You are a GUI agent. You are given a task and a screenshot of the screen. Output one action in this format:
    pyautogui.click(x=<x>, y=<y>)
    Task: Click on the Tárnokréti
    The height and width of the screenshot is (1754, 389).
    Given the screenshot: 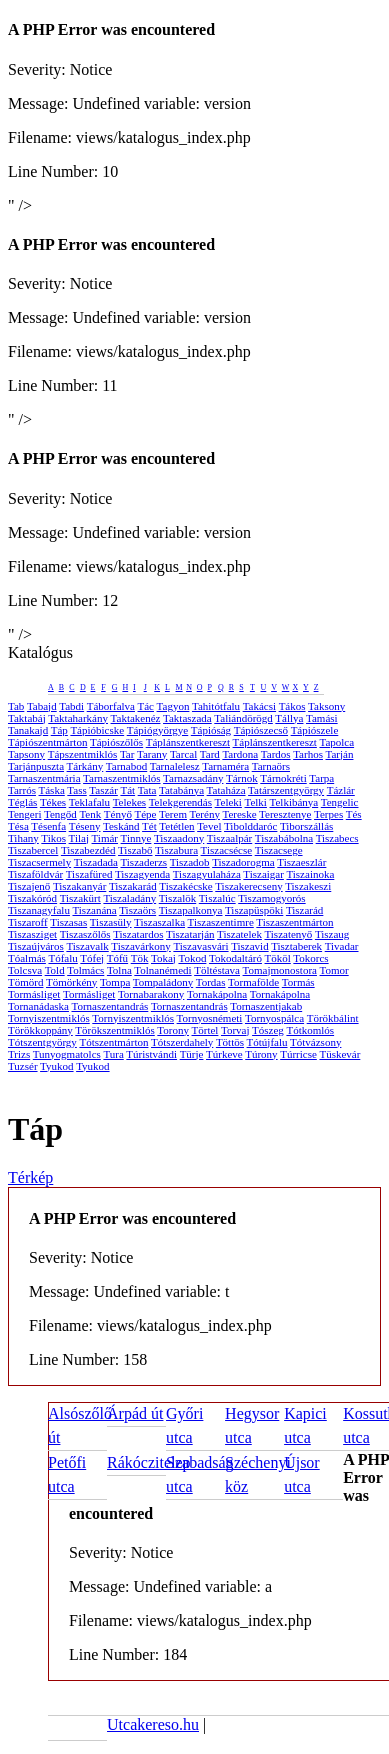 What is the action you would take?
    pyautogui.click(x=283, y=778)
    